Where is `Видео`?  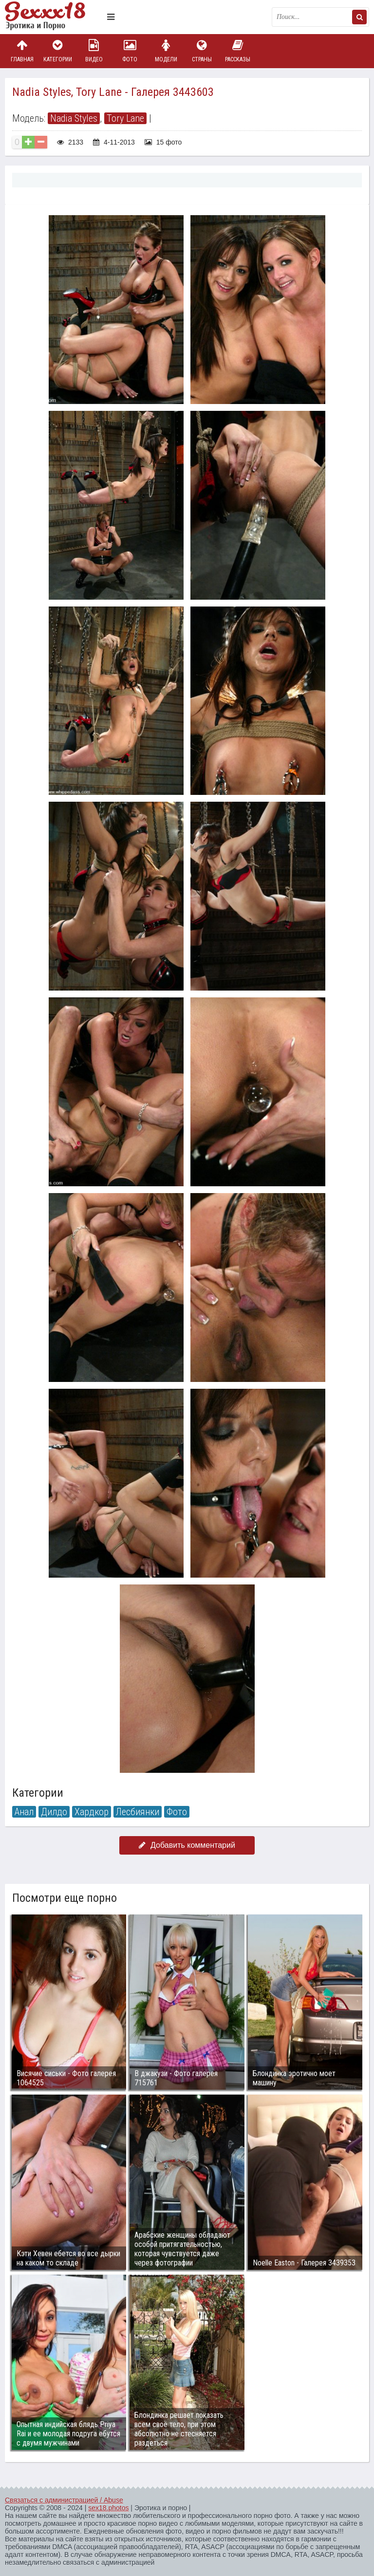 Видео is located at coordinates (94, 51).